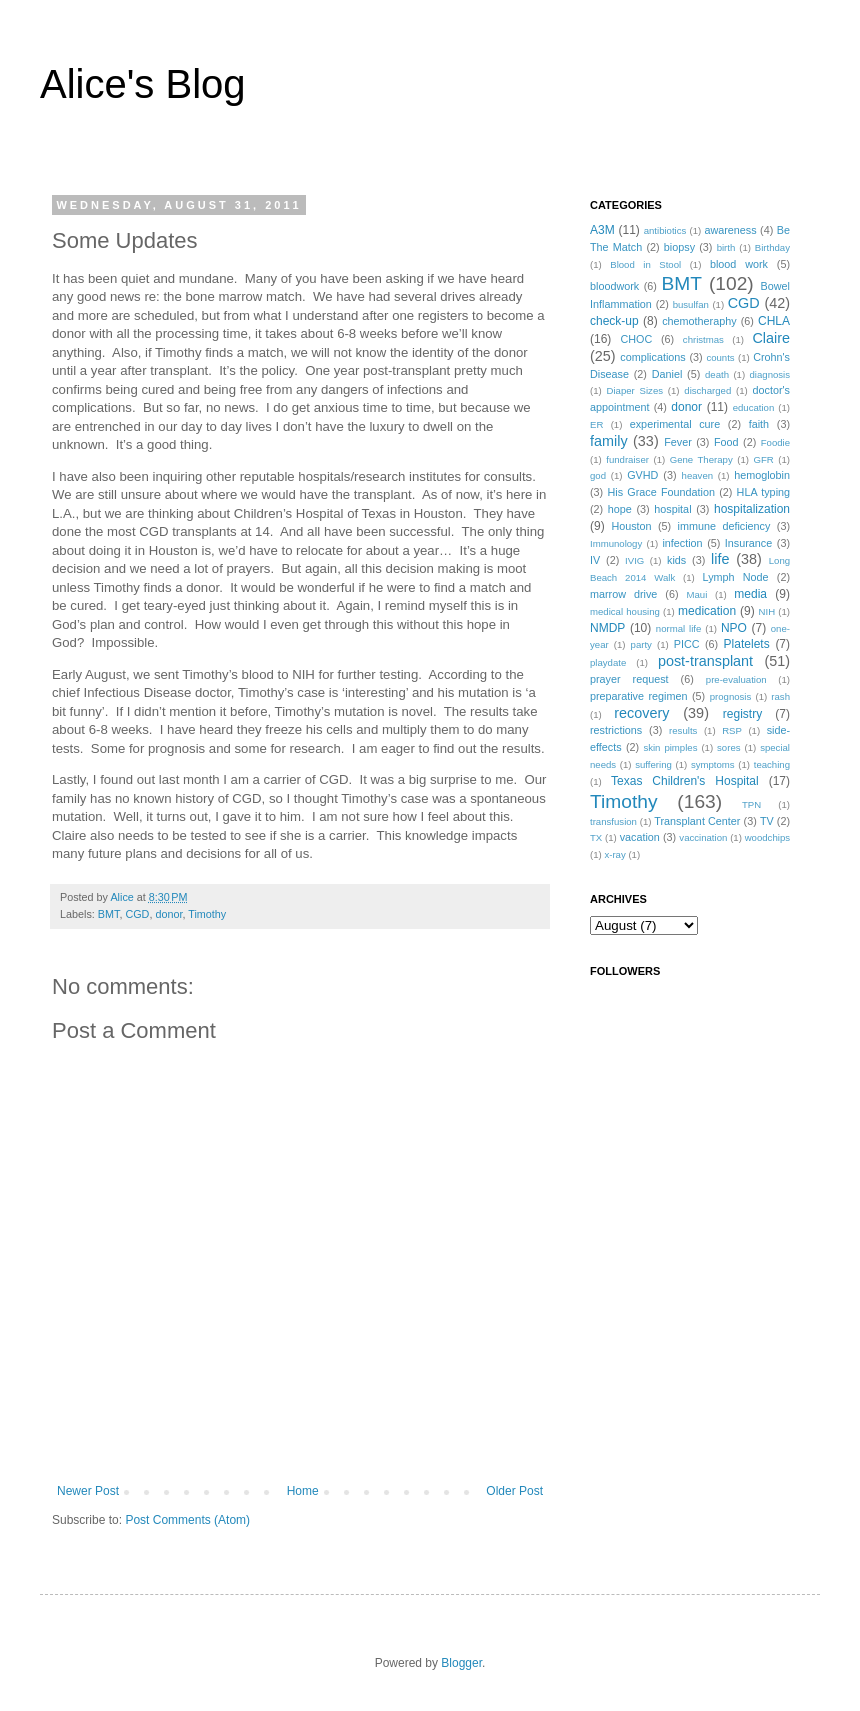 Image resolution: width=860 pixels, height=1711 pixels. Describe the element at coordinates (678, 442) in the screenshot. I see `Fever` at that location.